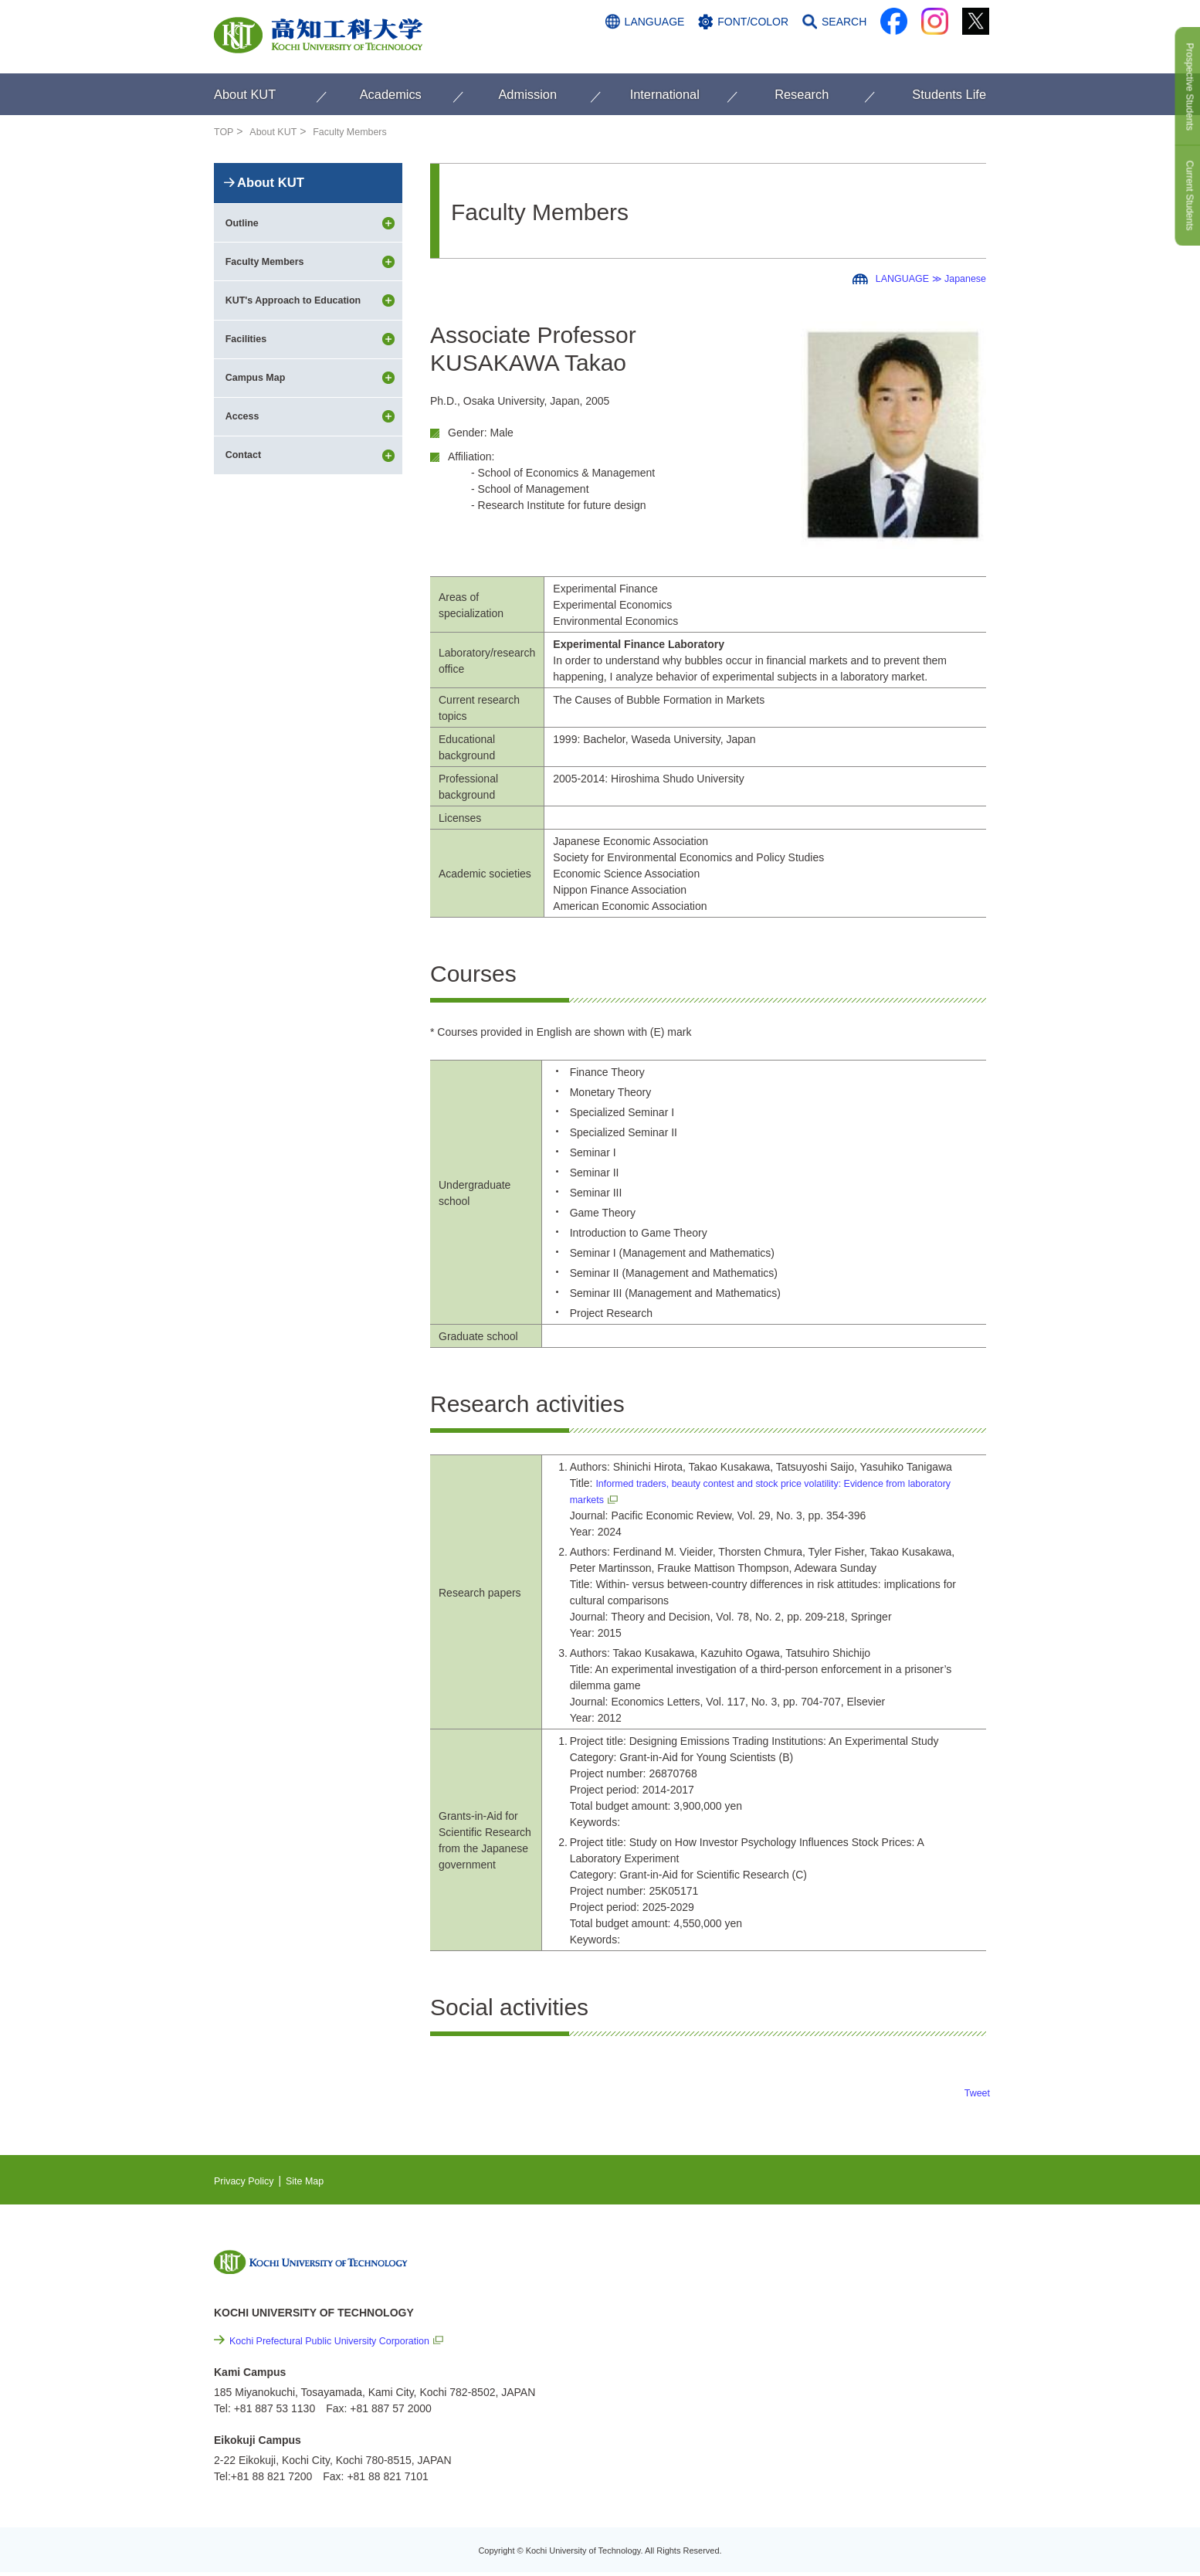  Describe the element at coordinates (341, 2340) in the screenshot. I see `Kochi Prefectural Public University Corporation` at that location.